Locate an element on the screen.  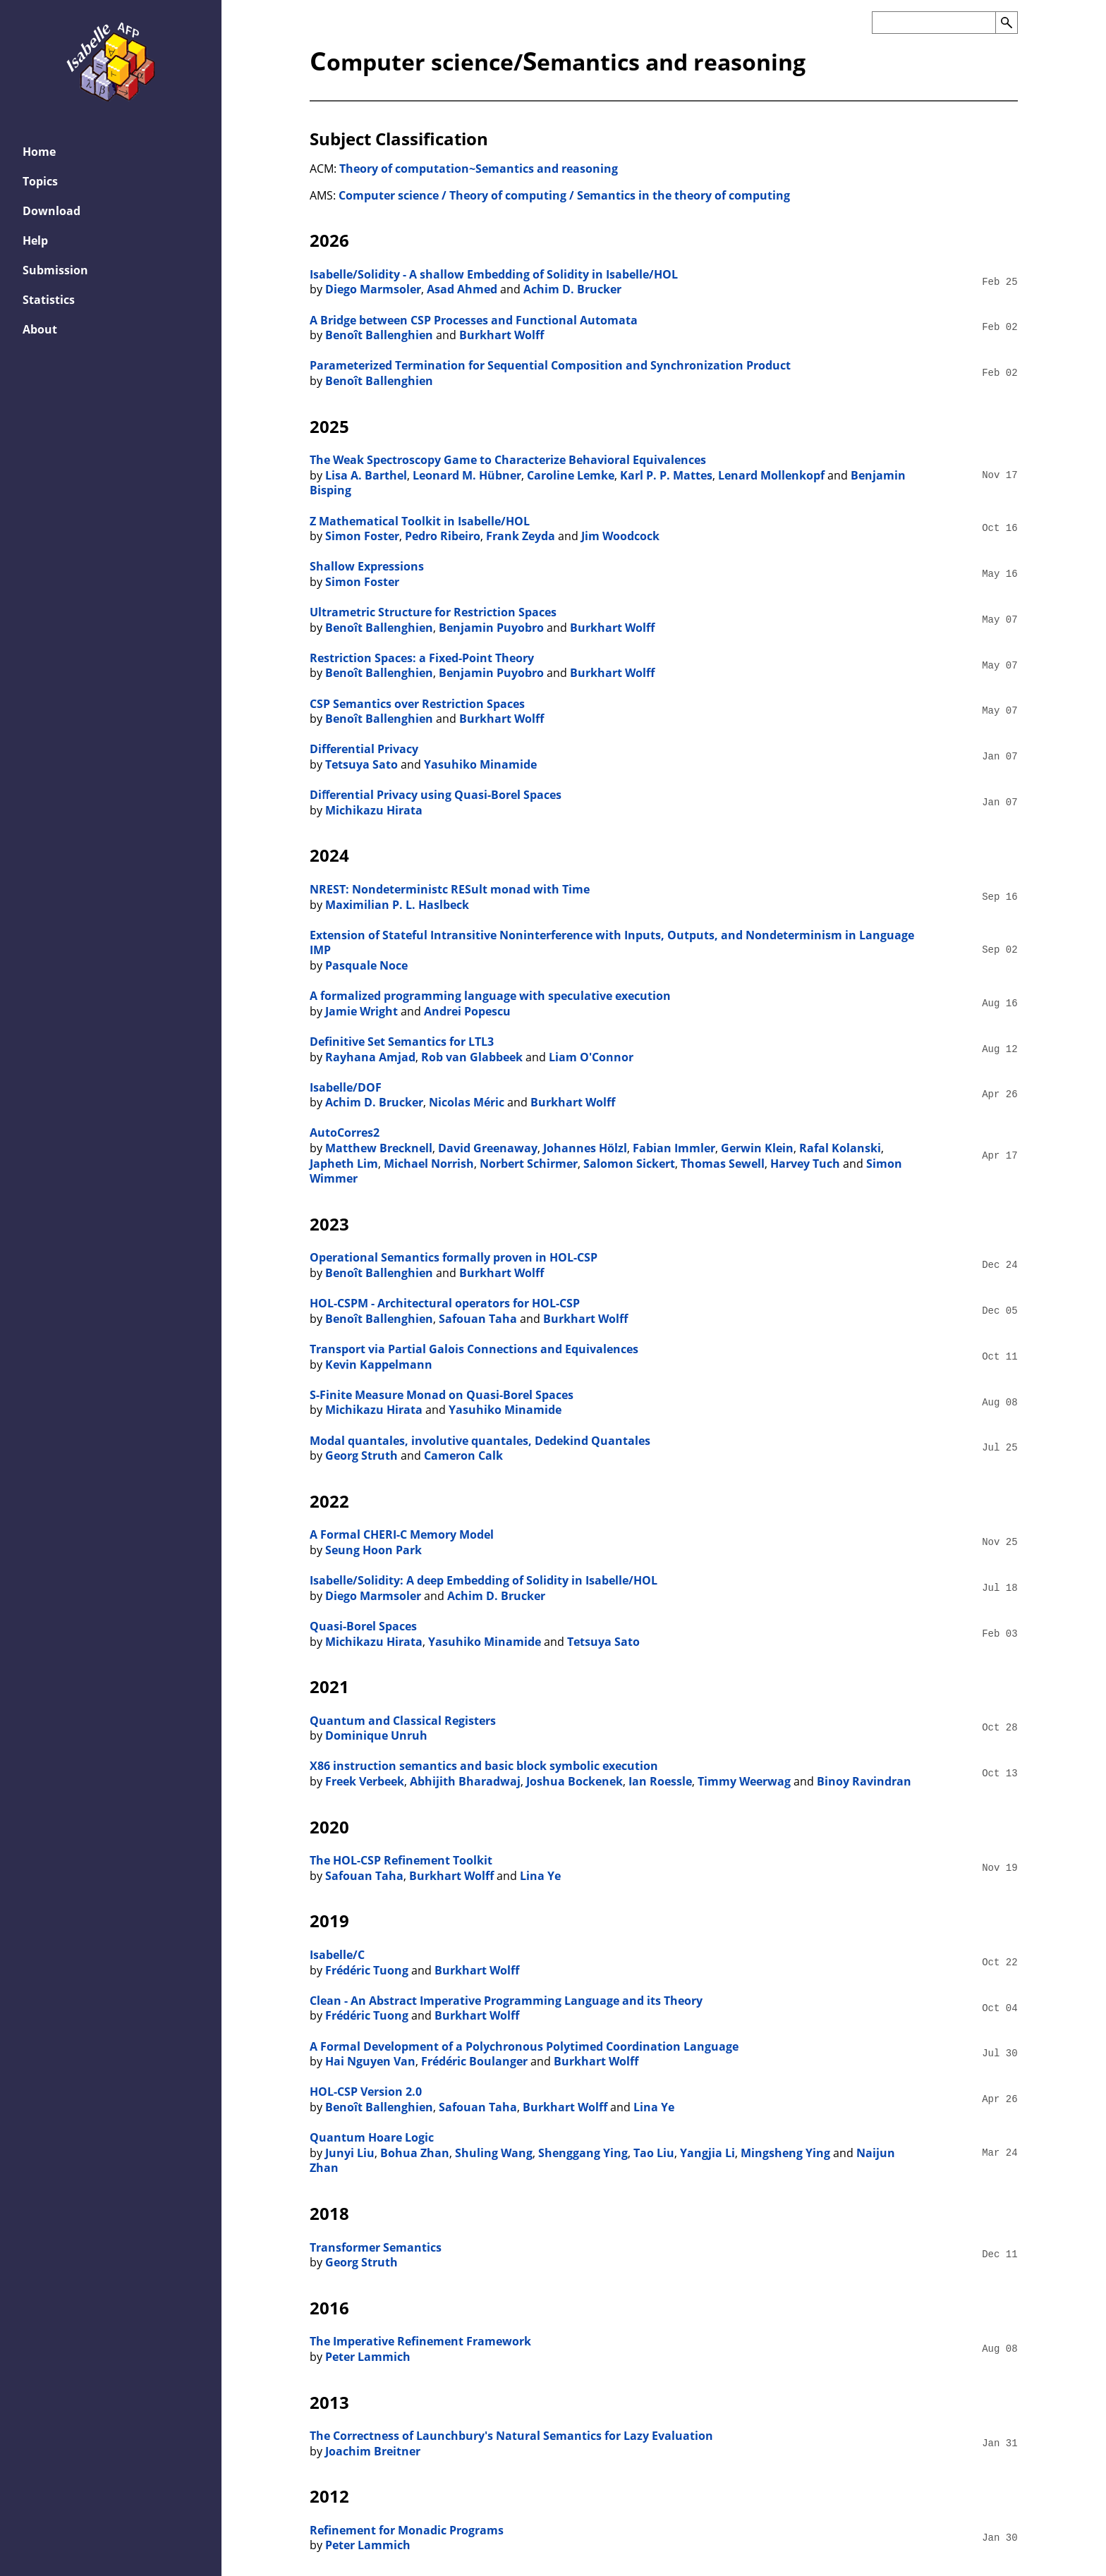
Michikazu Hirata is located at coordinates (374, 810).